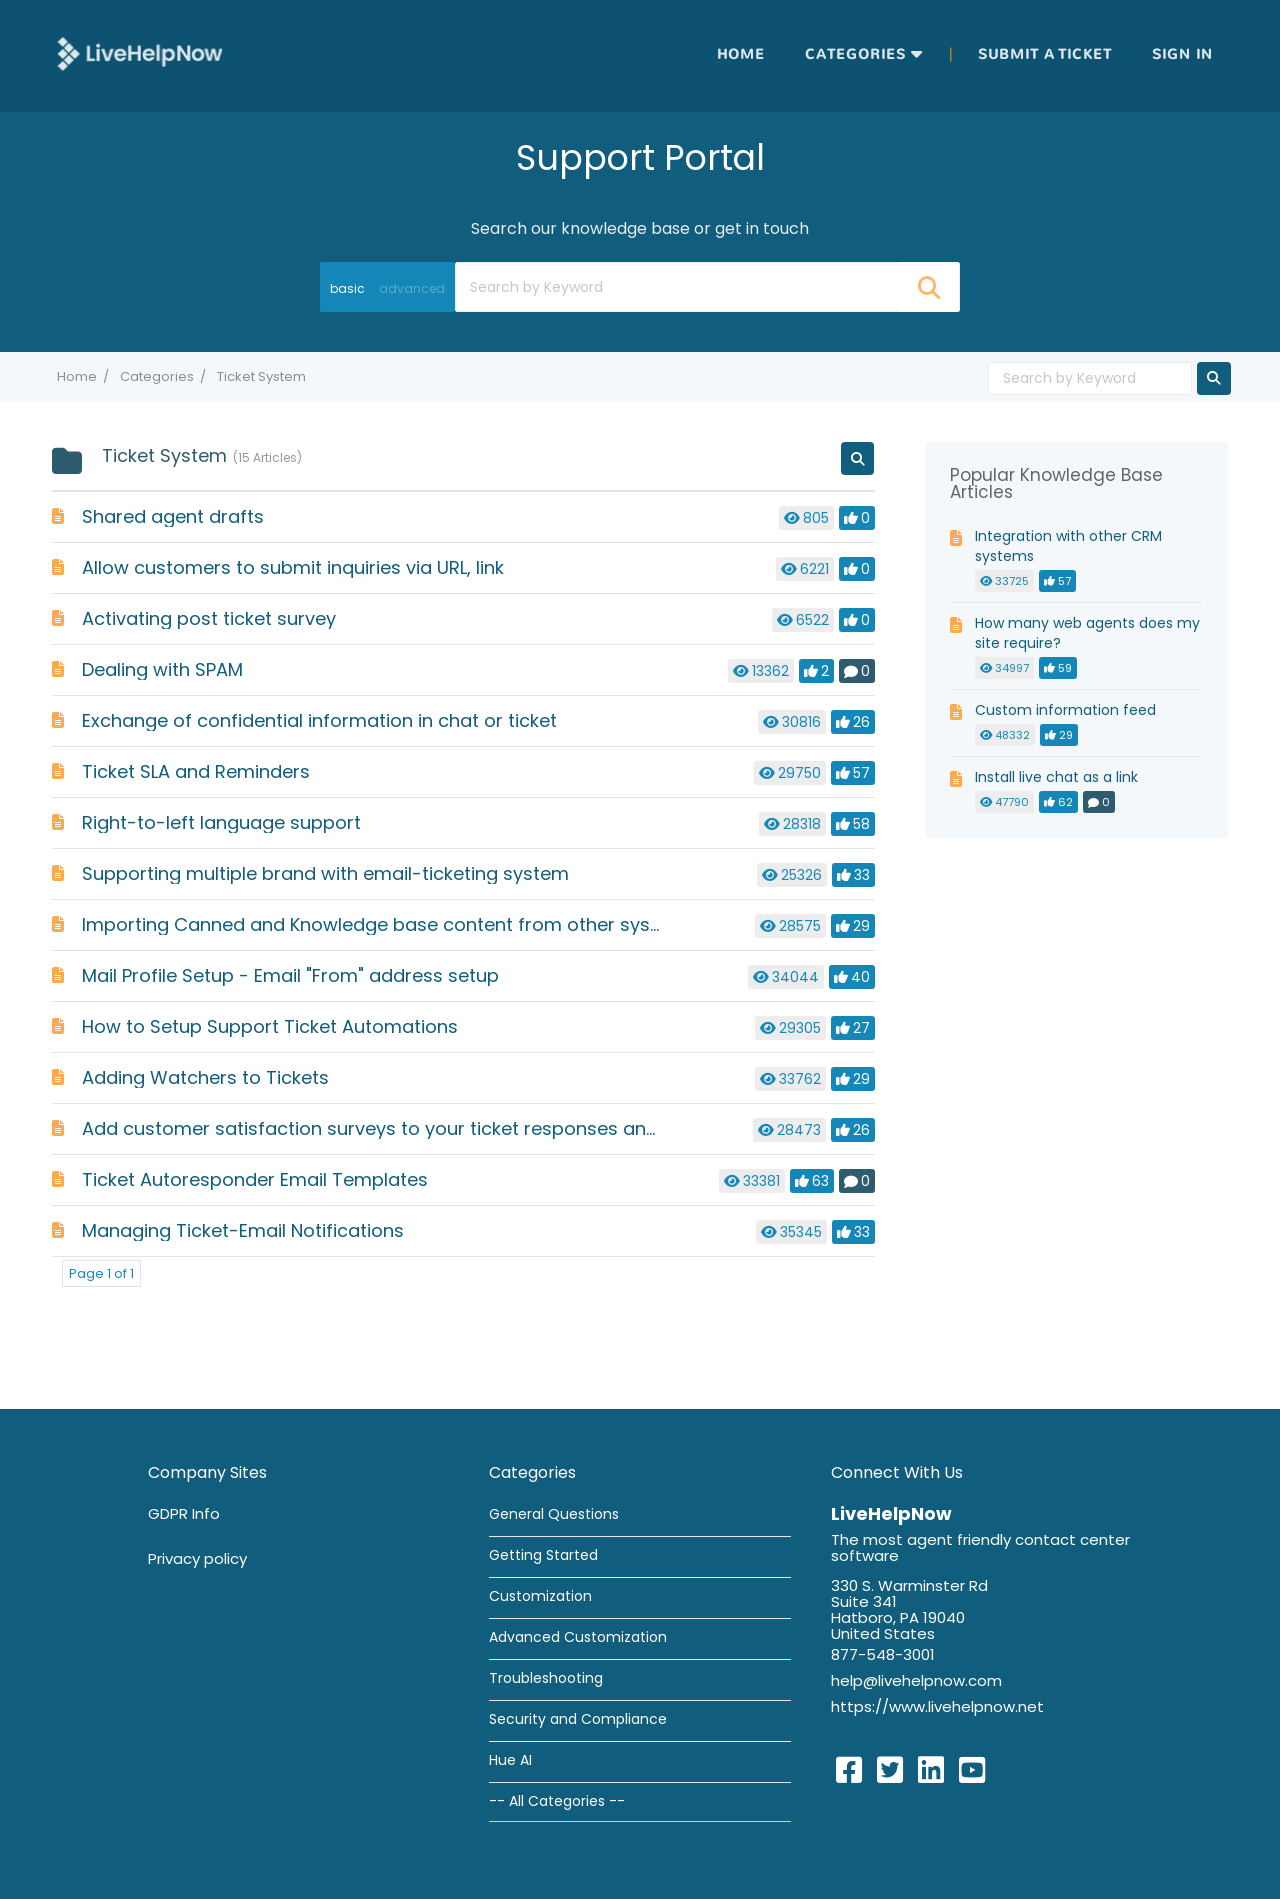 This screenshot has height=1899, width=1280. I want to click on Supporting multiple brand with email-ticketing system, so click(325, 873).